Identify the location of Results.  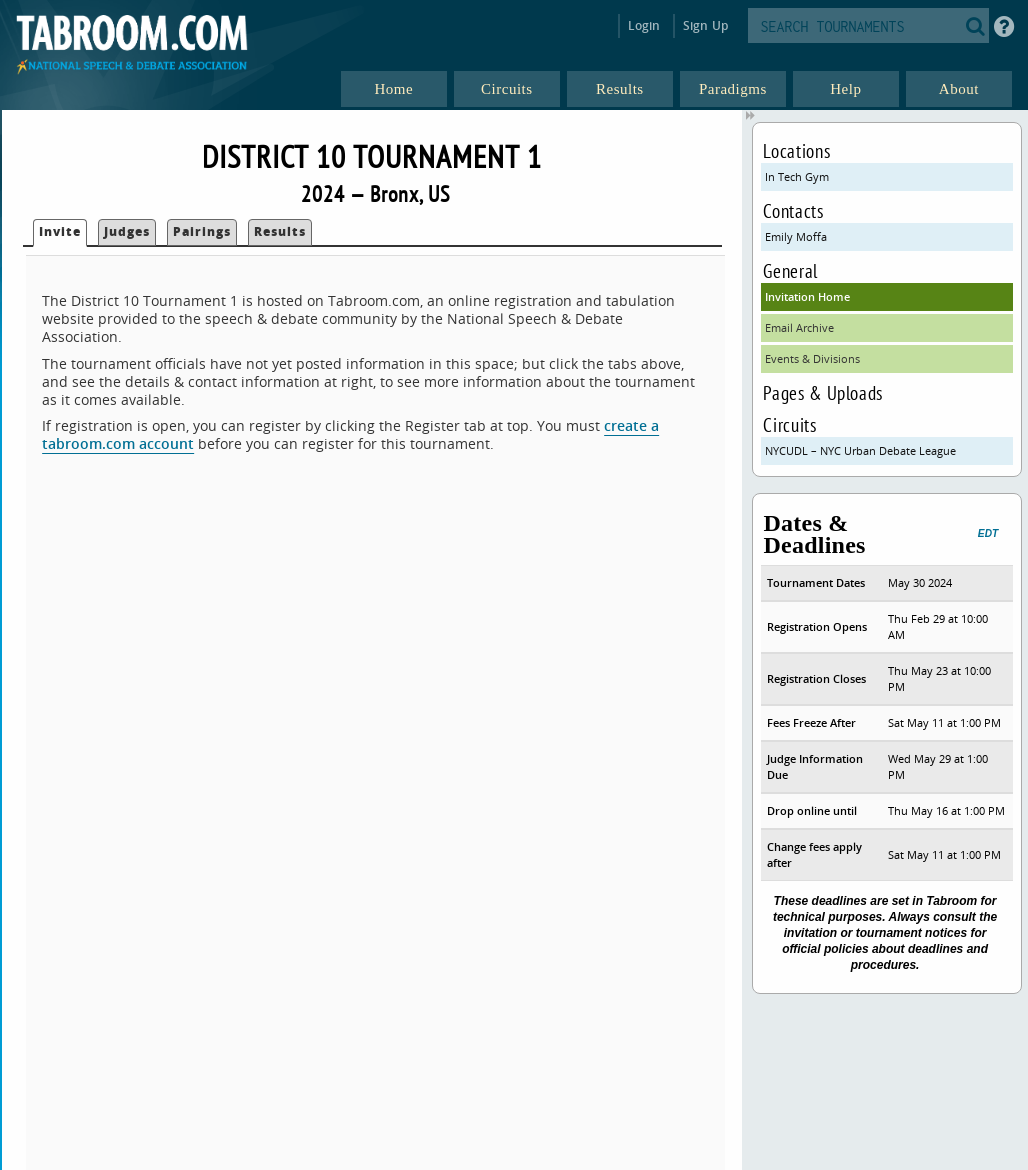
(280, 231).